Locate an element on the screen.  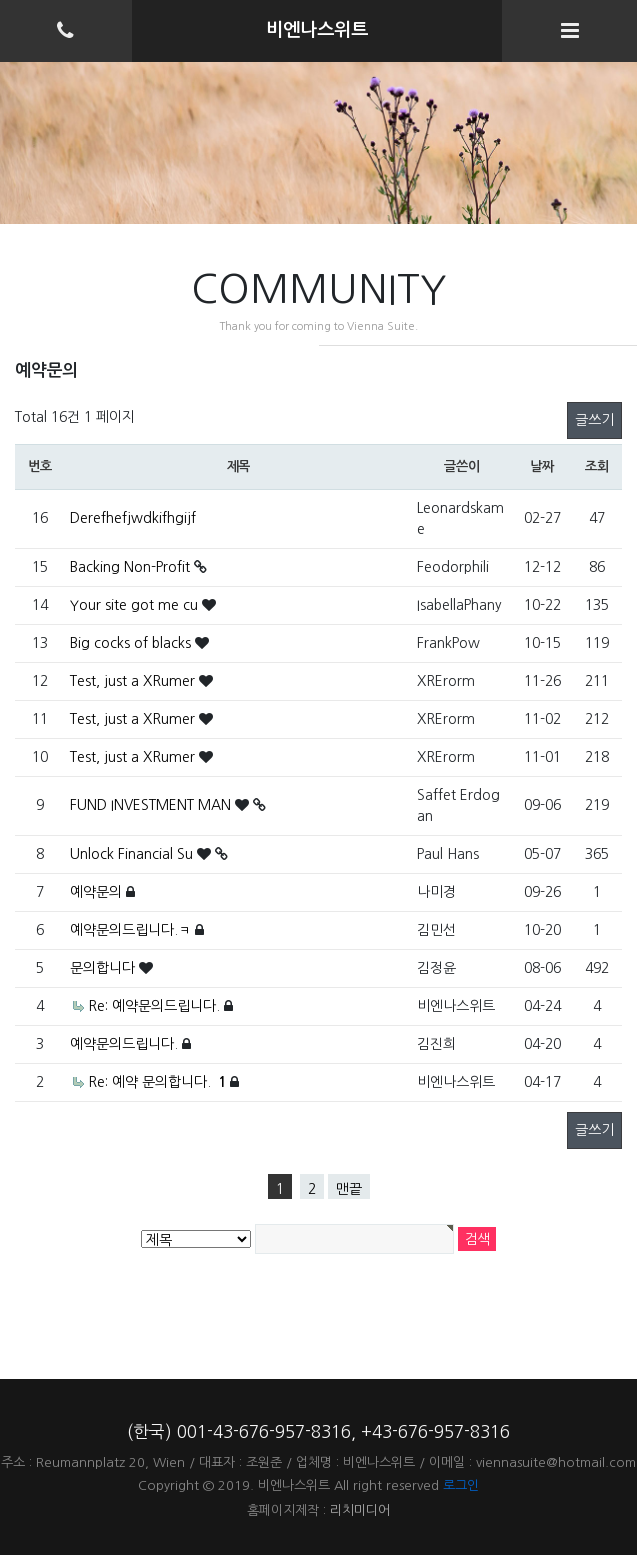
viennasuite@hotmail.com is located at coordinates (556, 1462).